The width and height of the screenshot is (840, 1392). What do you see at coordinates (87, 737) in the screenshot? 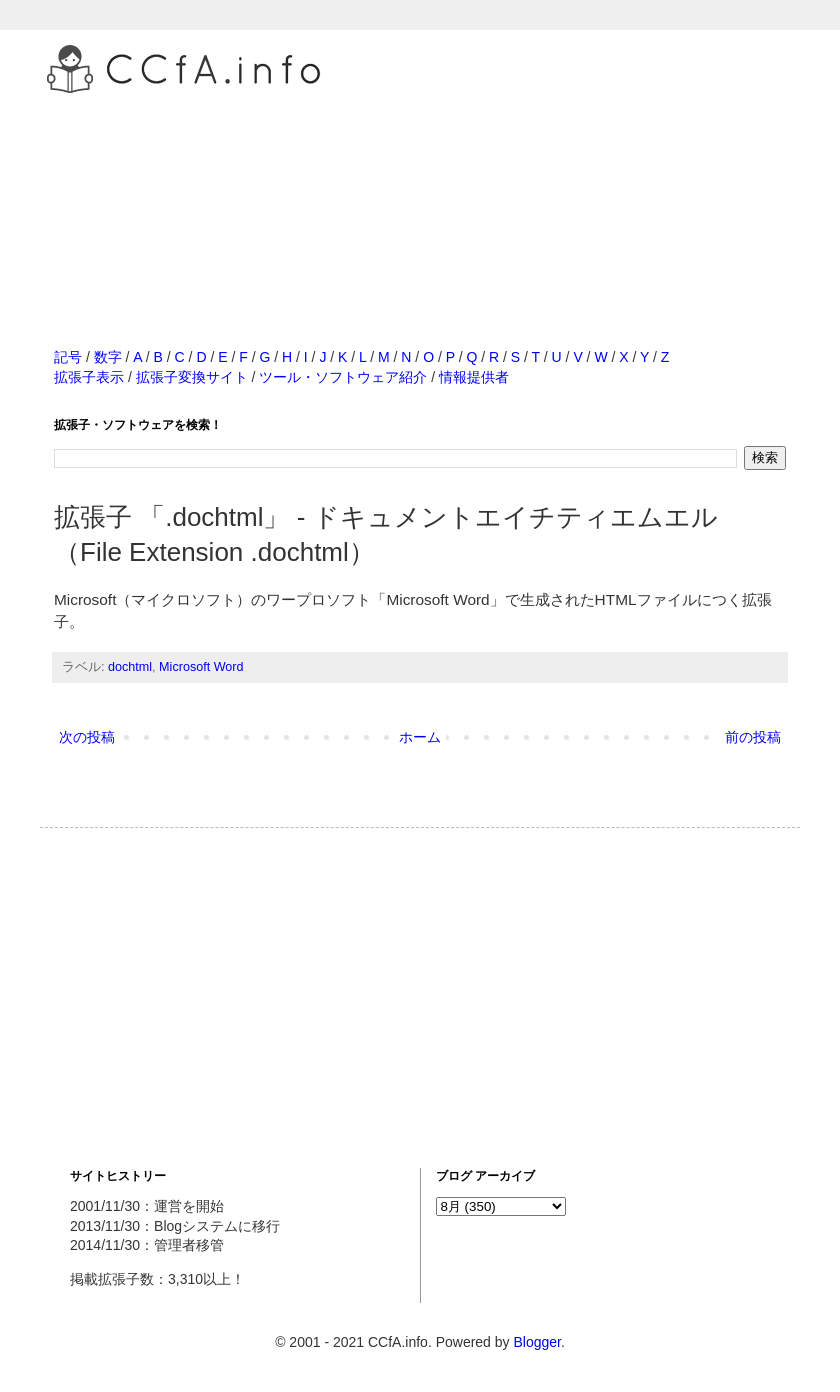
I see `次の投稿` at bounding box center [87, 737].